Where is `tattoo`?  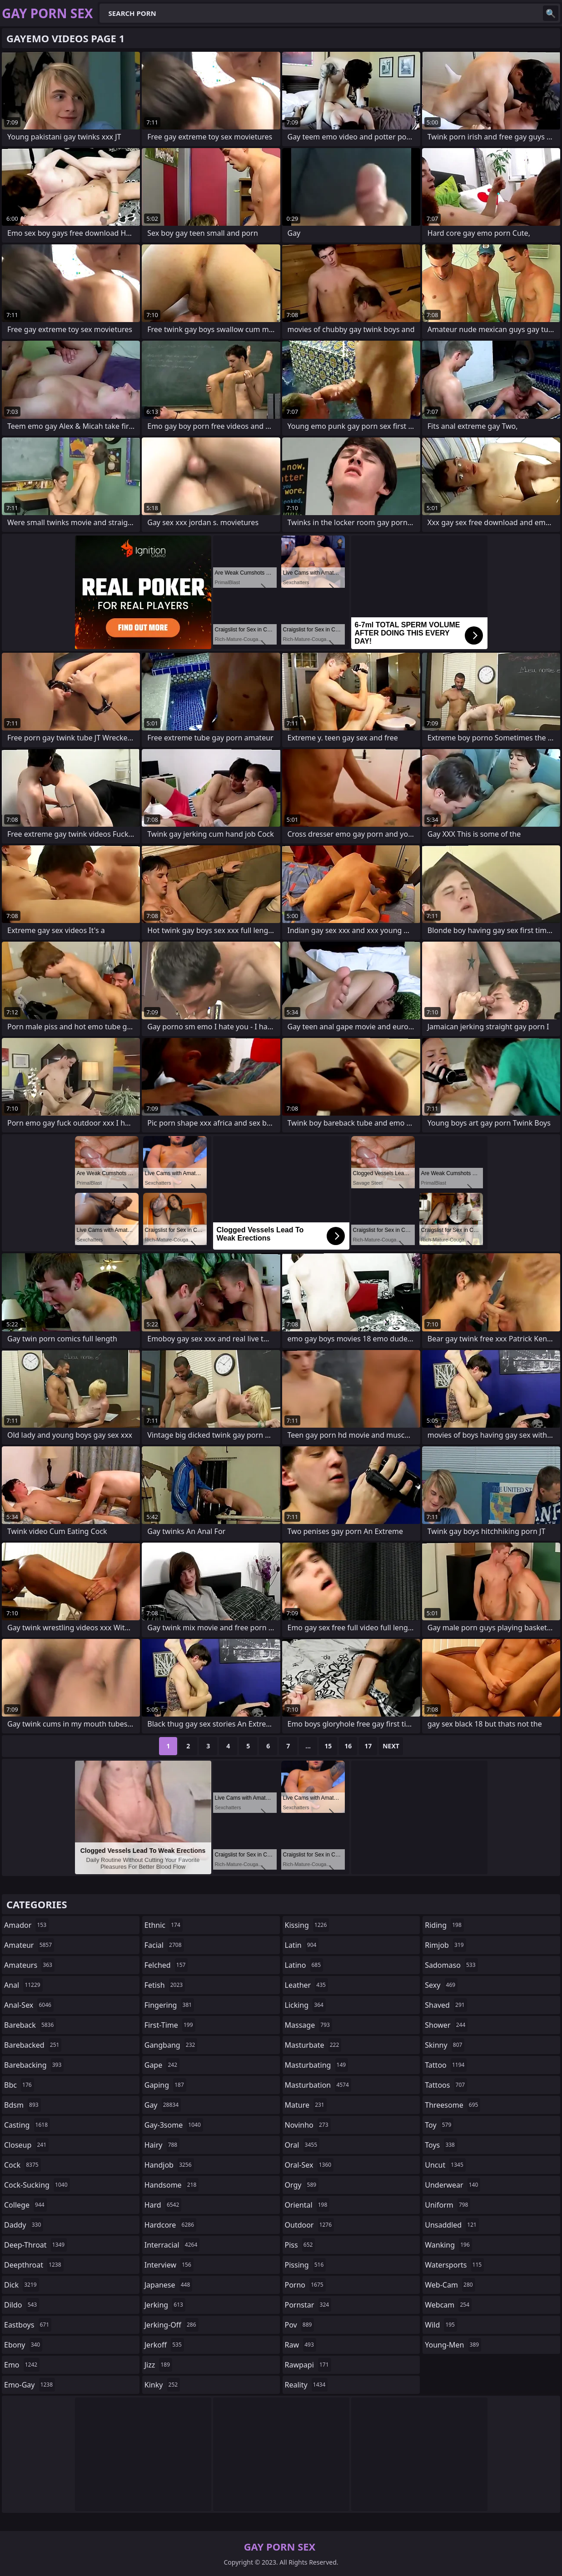
tattoo is located at coordinates (446, 2065).